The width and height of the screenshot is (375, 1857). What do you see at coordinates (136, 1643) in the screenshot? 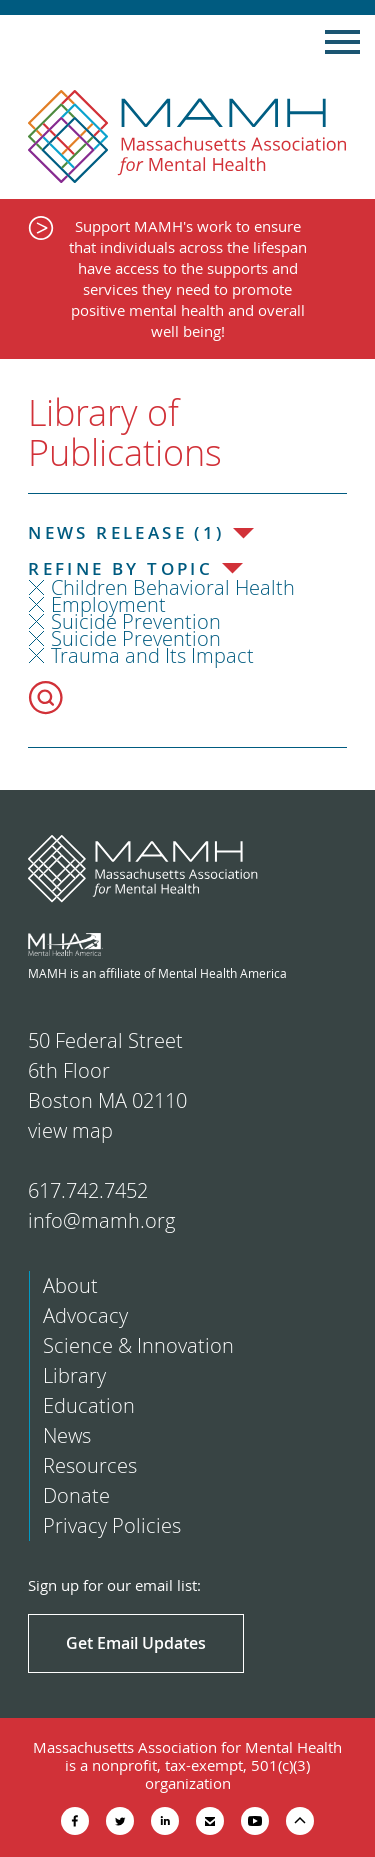
I see `Get Email Updates` at bounding box center [136, 1643].